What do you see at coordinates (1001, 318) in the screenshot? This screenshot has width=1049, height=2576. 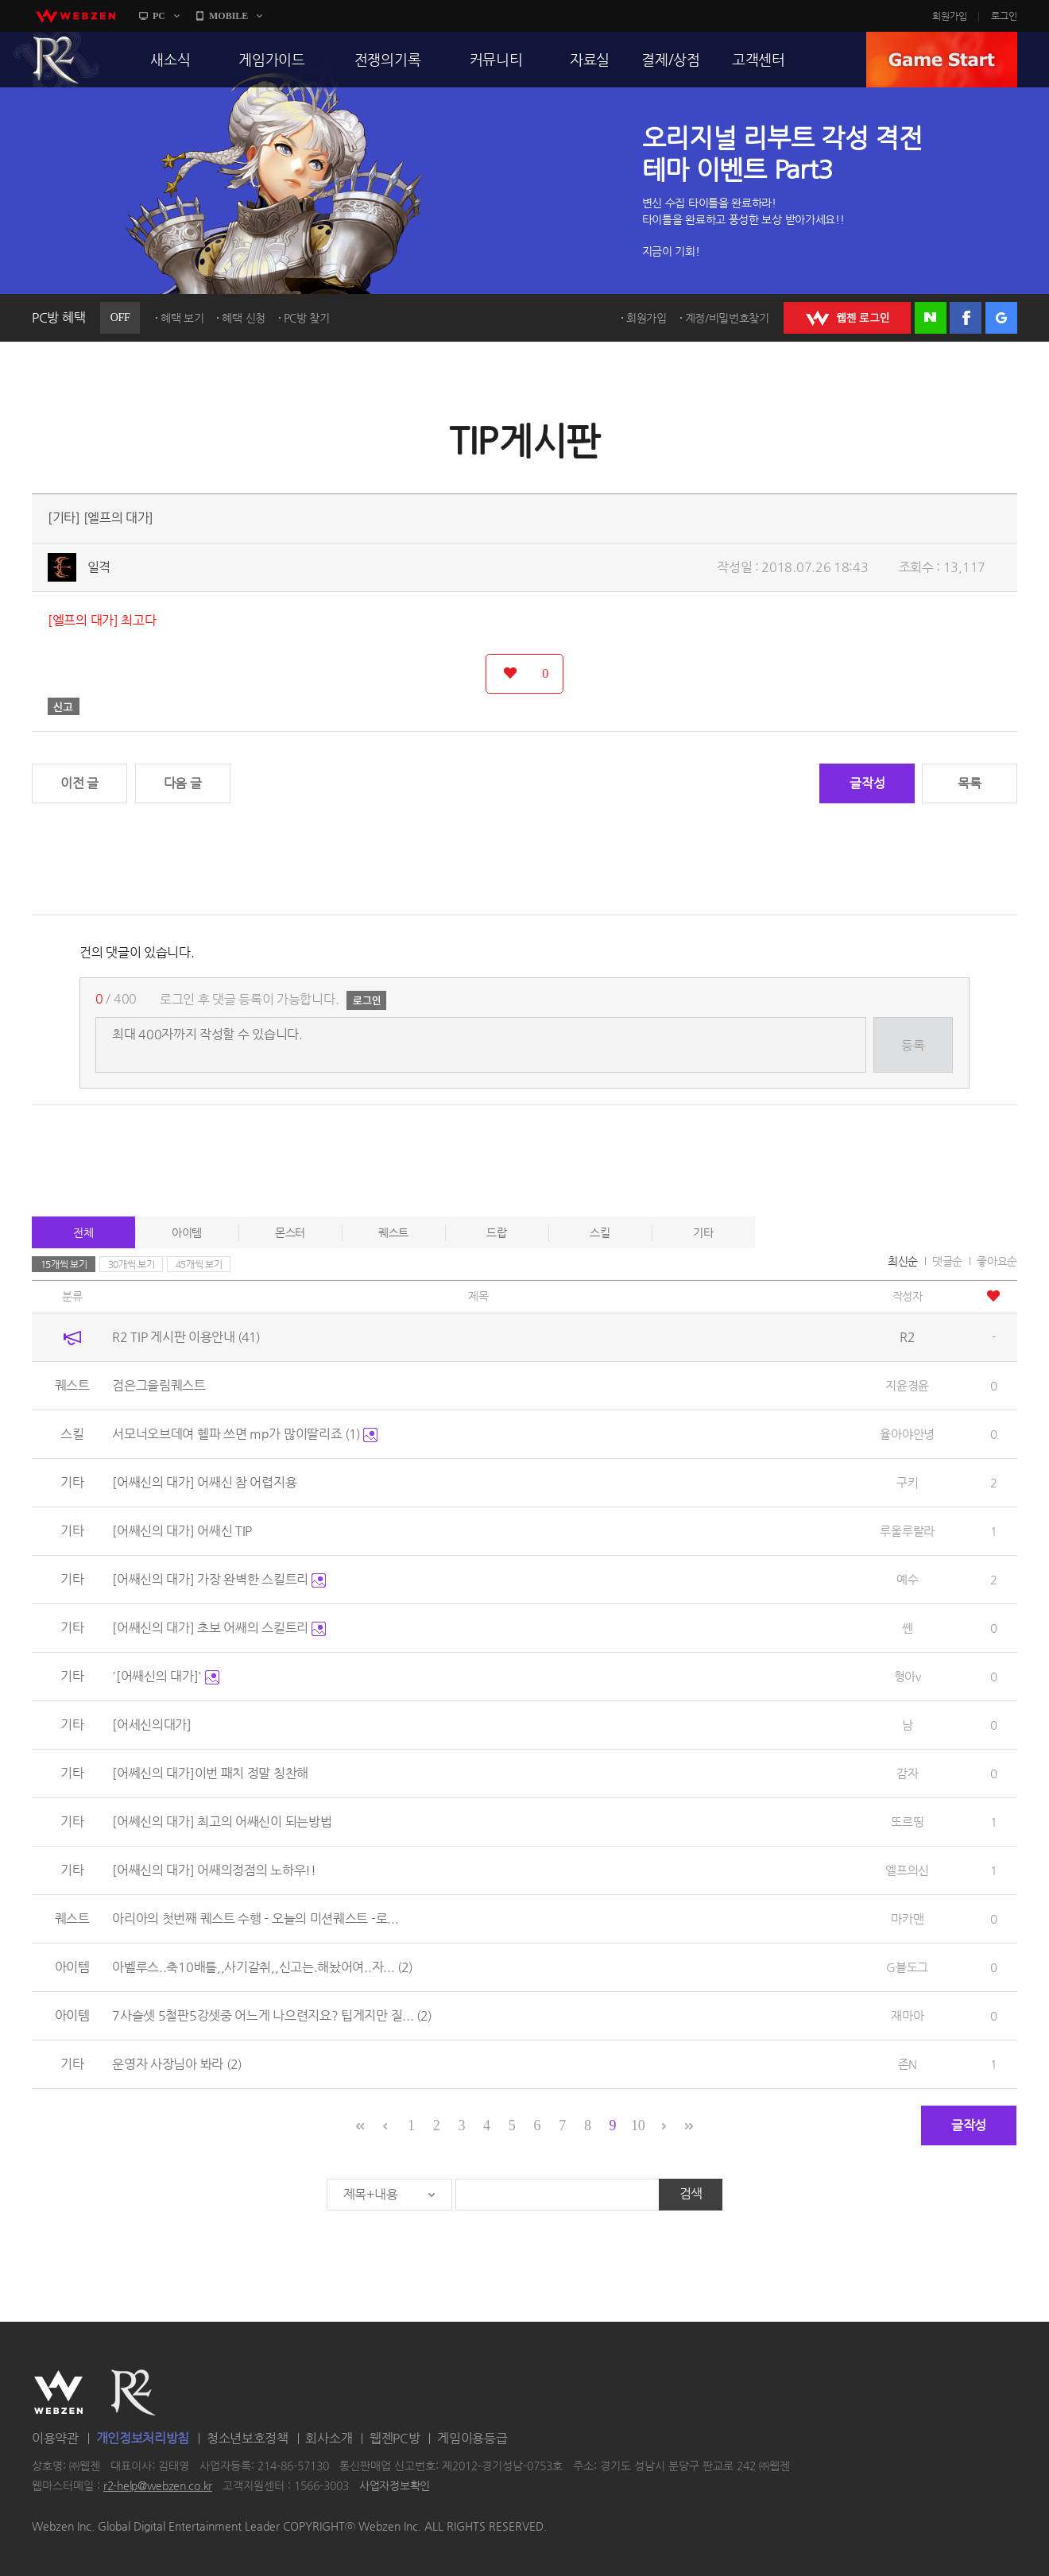 I see `구글 로그인` at bounding box center [1001, 318].